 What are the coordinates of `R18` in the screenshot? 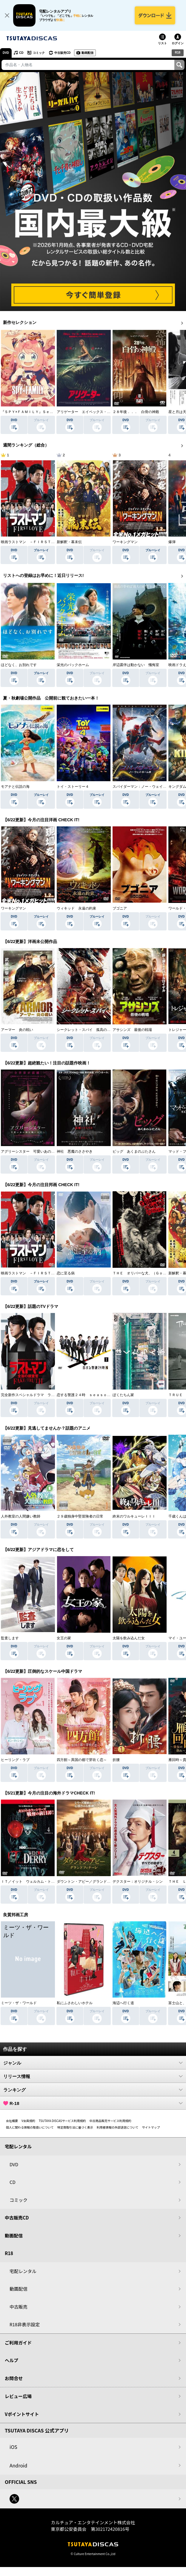 It's located at (177, 52).